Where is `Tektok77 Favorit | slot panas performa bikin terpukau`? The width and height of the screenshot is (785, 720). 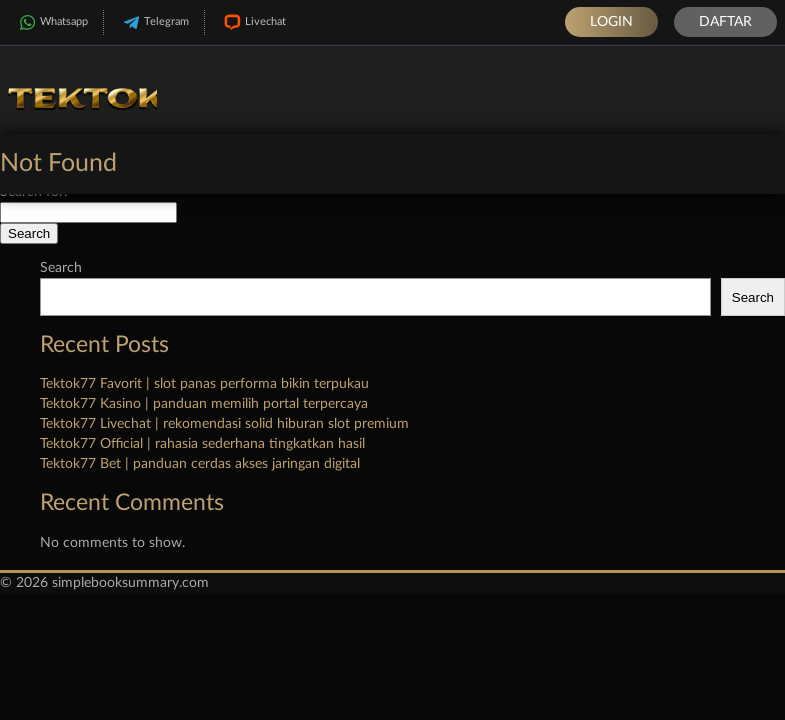
Tektok77 Favorit | slot panas performa bikin terpukau is located at coordinates (204, 384).